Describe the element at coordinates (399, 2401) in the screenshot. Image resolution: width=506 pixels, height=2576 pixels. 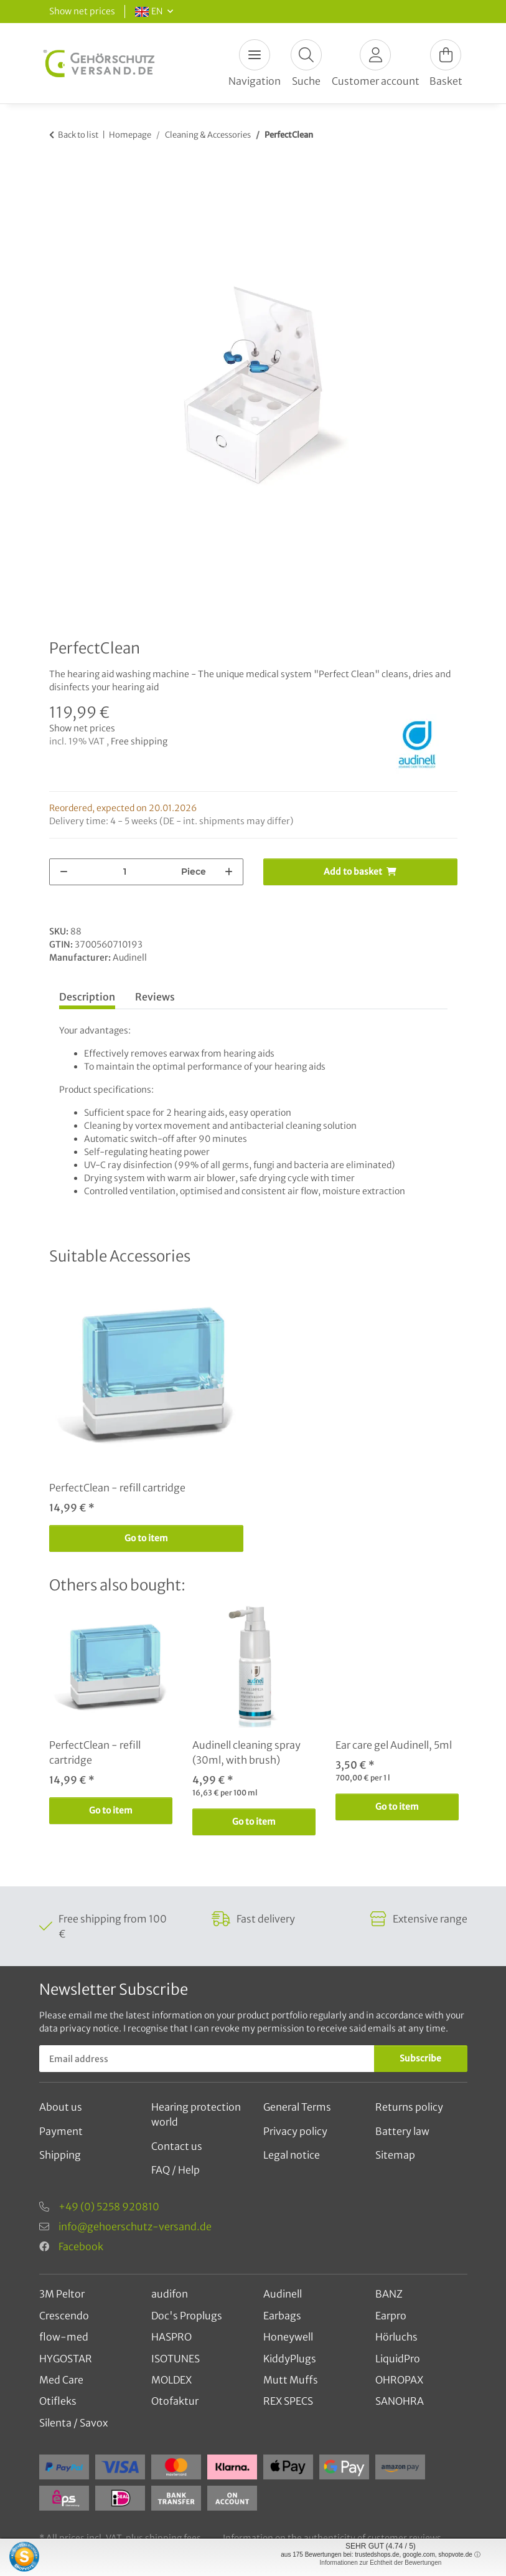
I see `SANOHRA` at that location.